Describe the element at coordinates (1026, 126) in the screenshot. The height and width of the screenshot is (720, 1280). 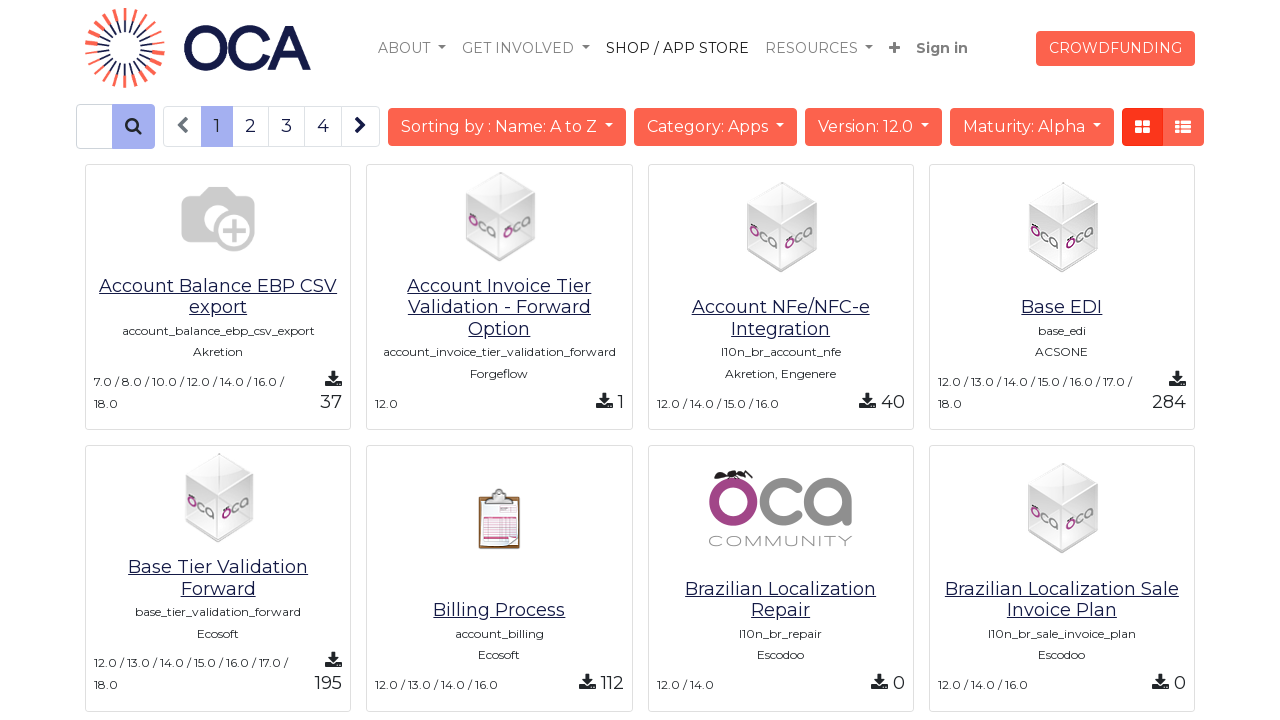
I see `Maturity: Alpha [button]` at that location.